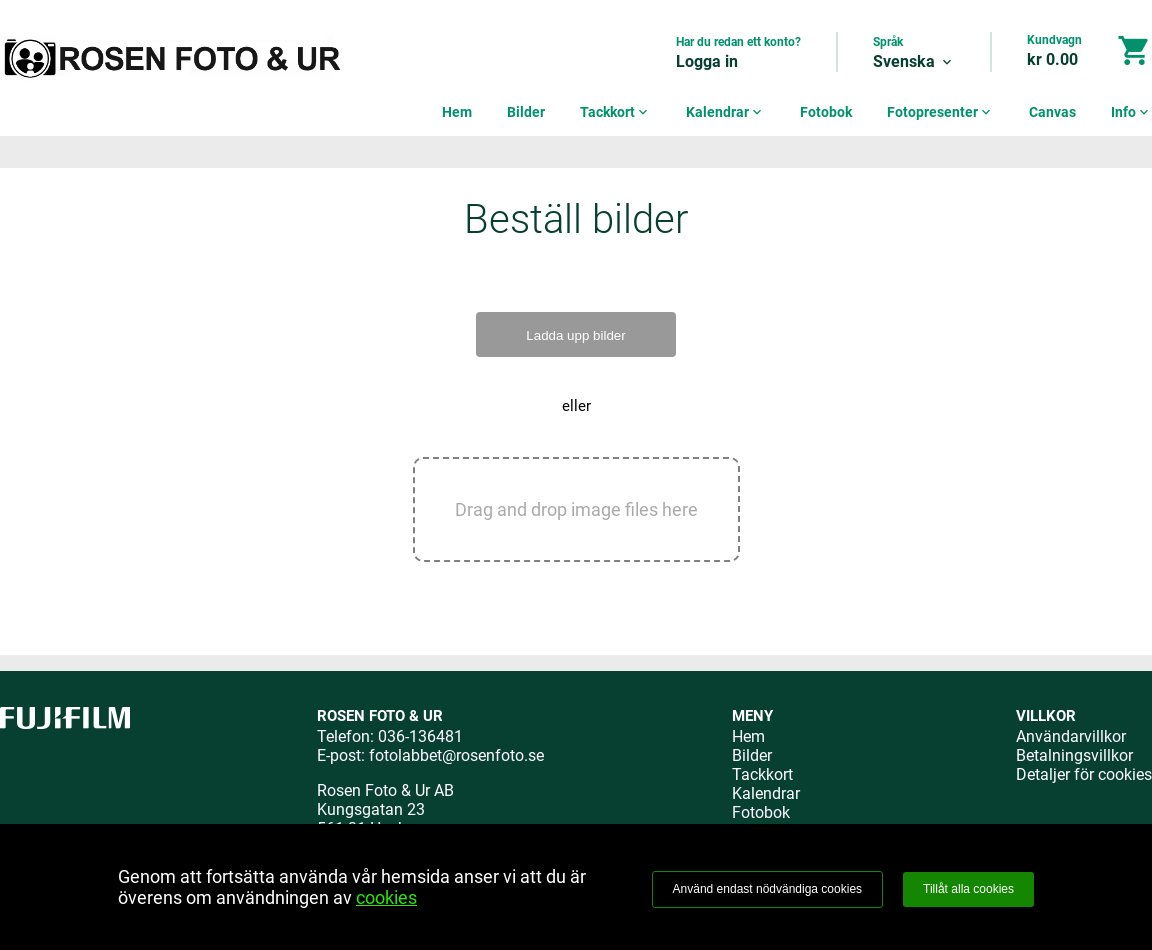  Describe the element at coordinates (1084, 774) in the screenshot. I see `Detaljer för cookies` at that location.